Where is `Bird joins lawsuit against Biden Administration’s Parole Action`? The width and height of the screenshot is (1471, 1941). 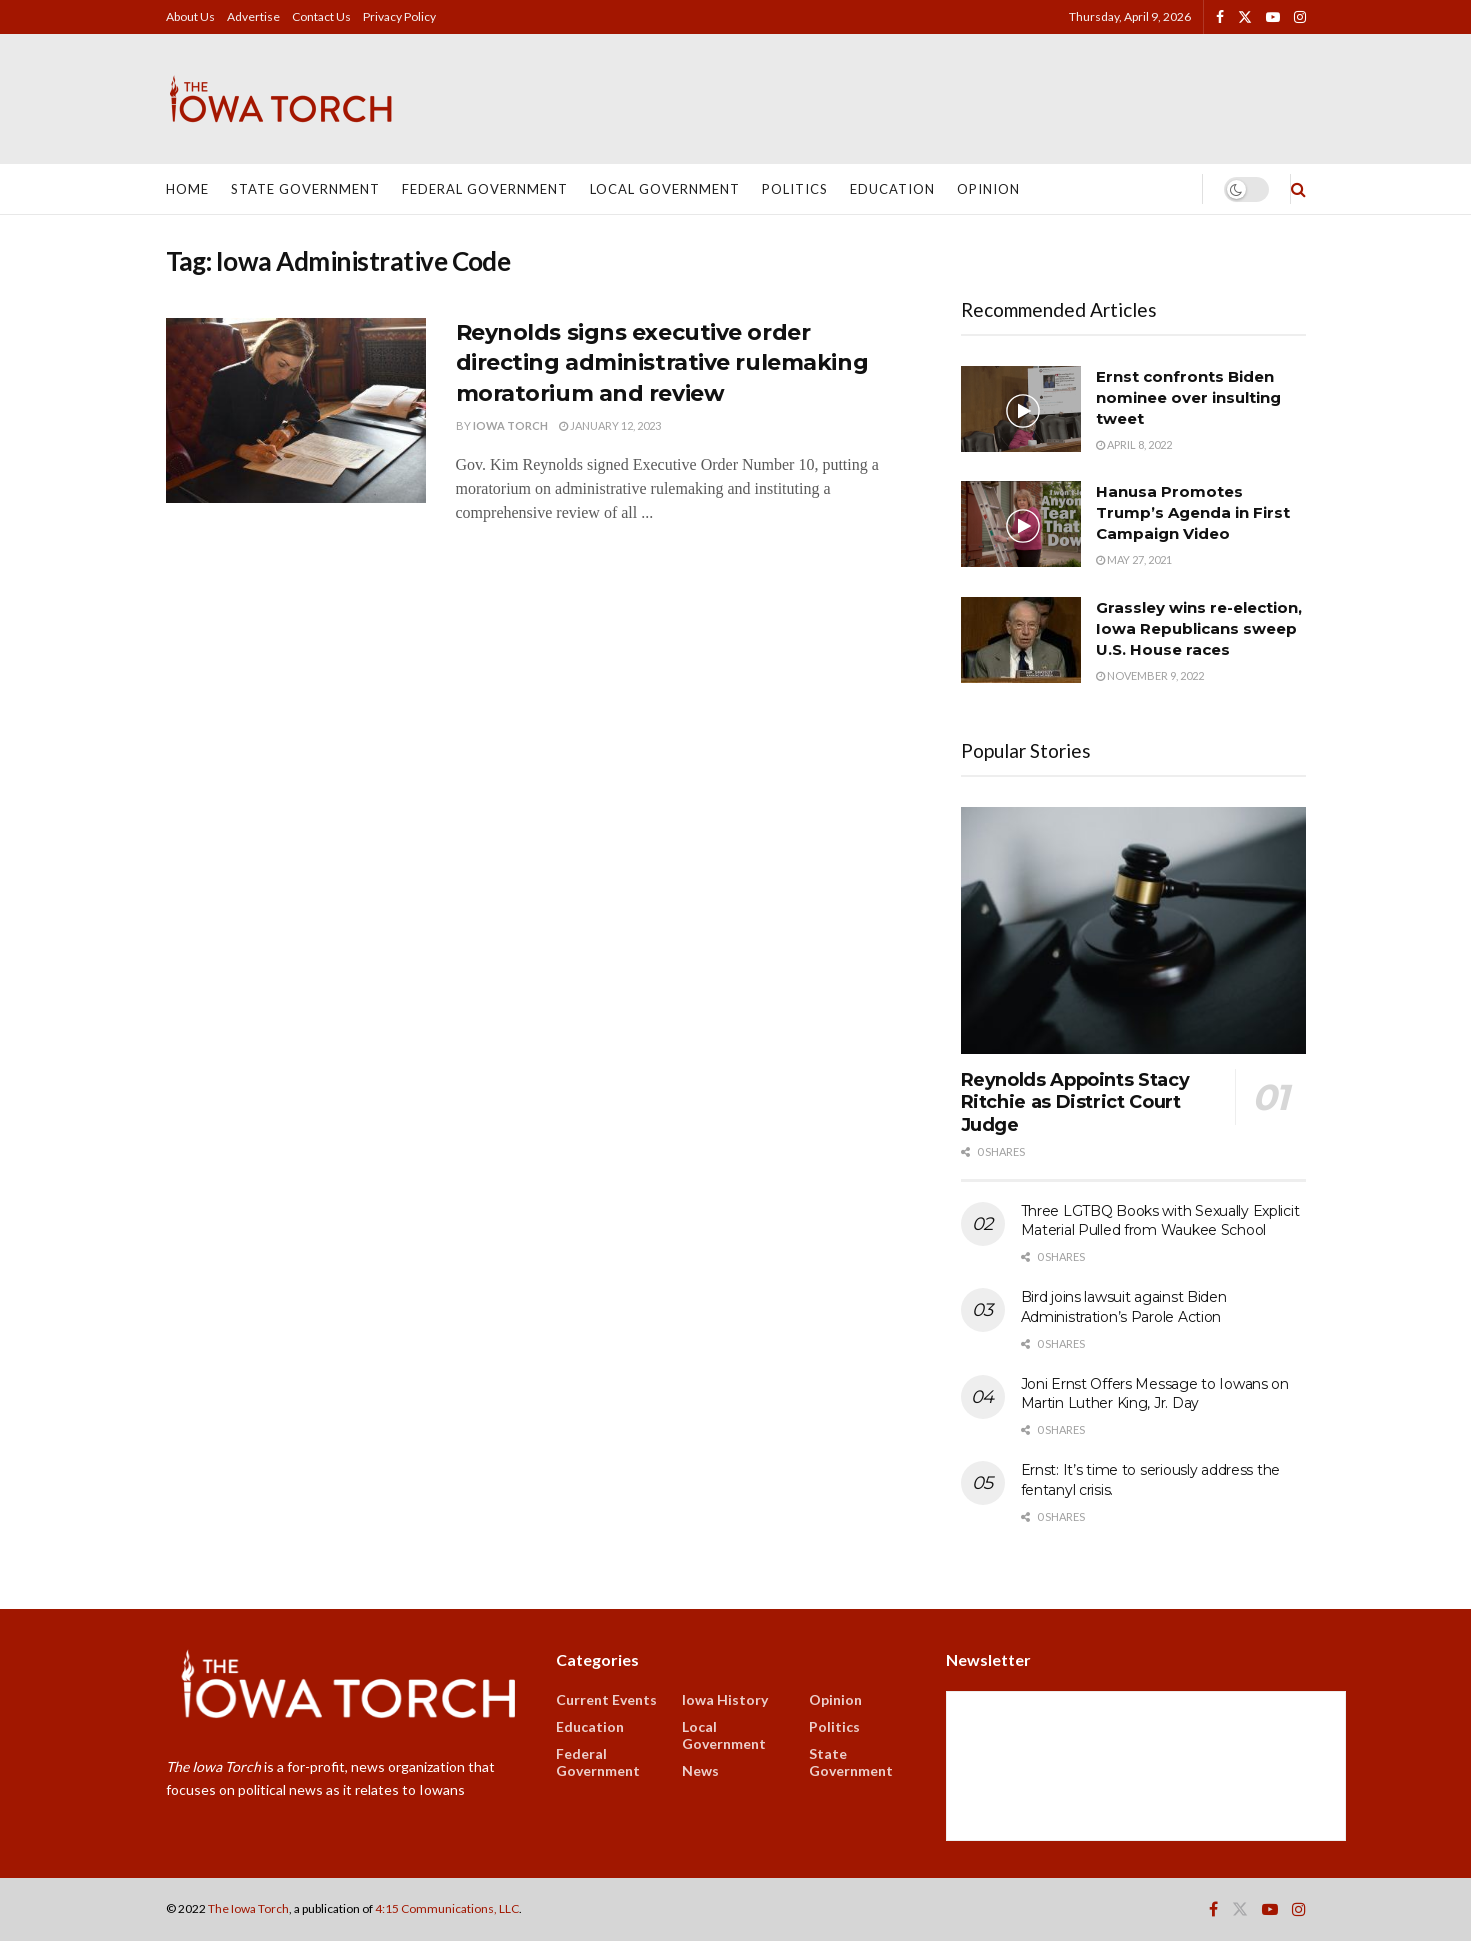 Bird joins lawsuit against Biden Administration’s Parole Action is located at coordinates (1124, 1307).